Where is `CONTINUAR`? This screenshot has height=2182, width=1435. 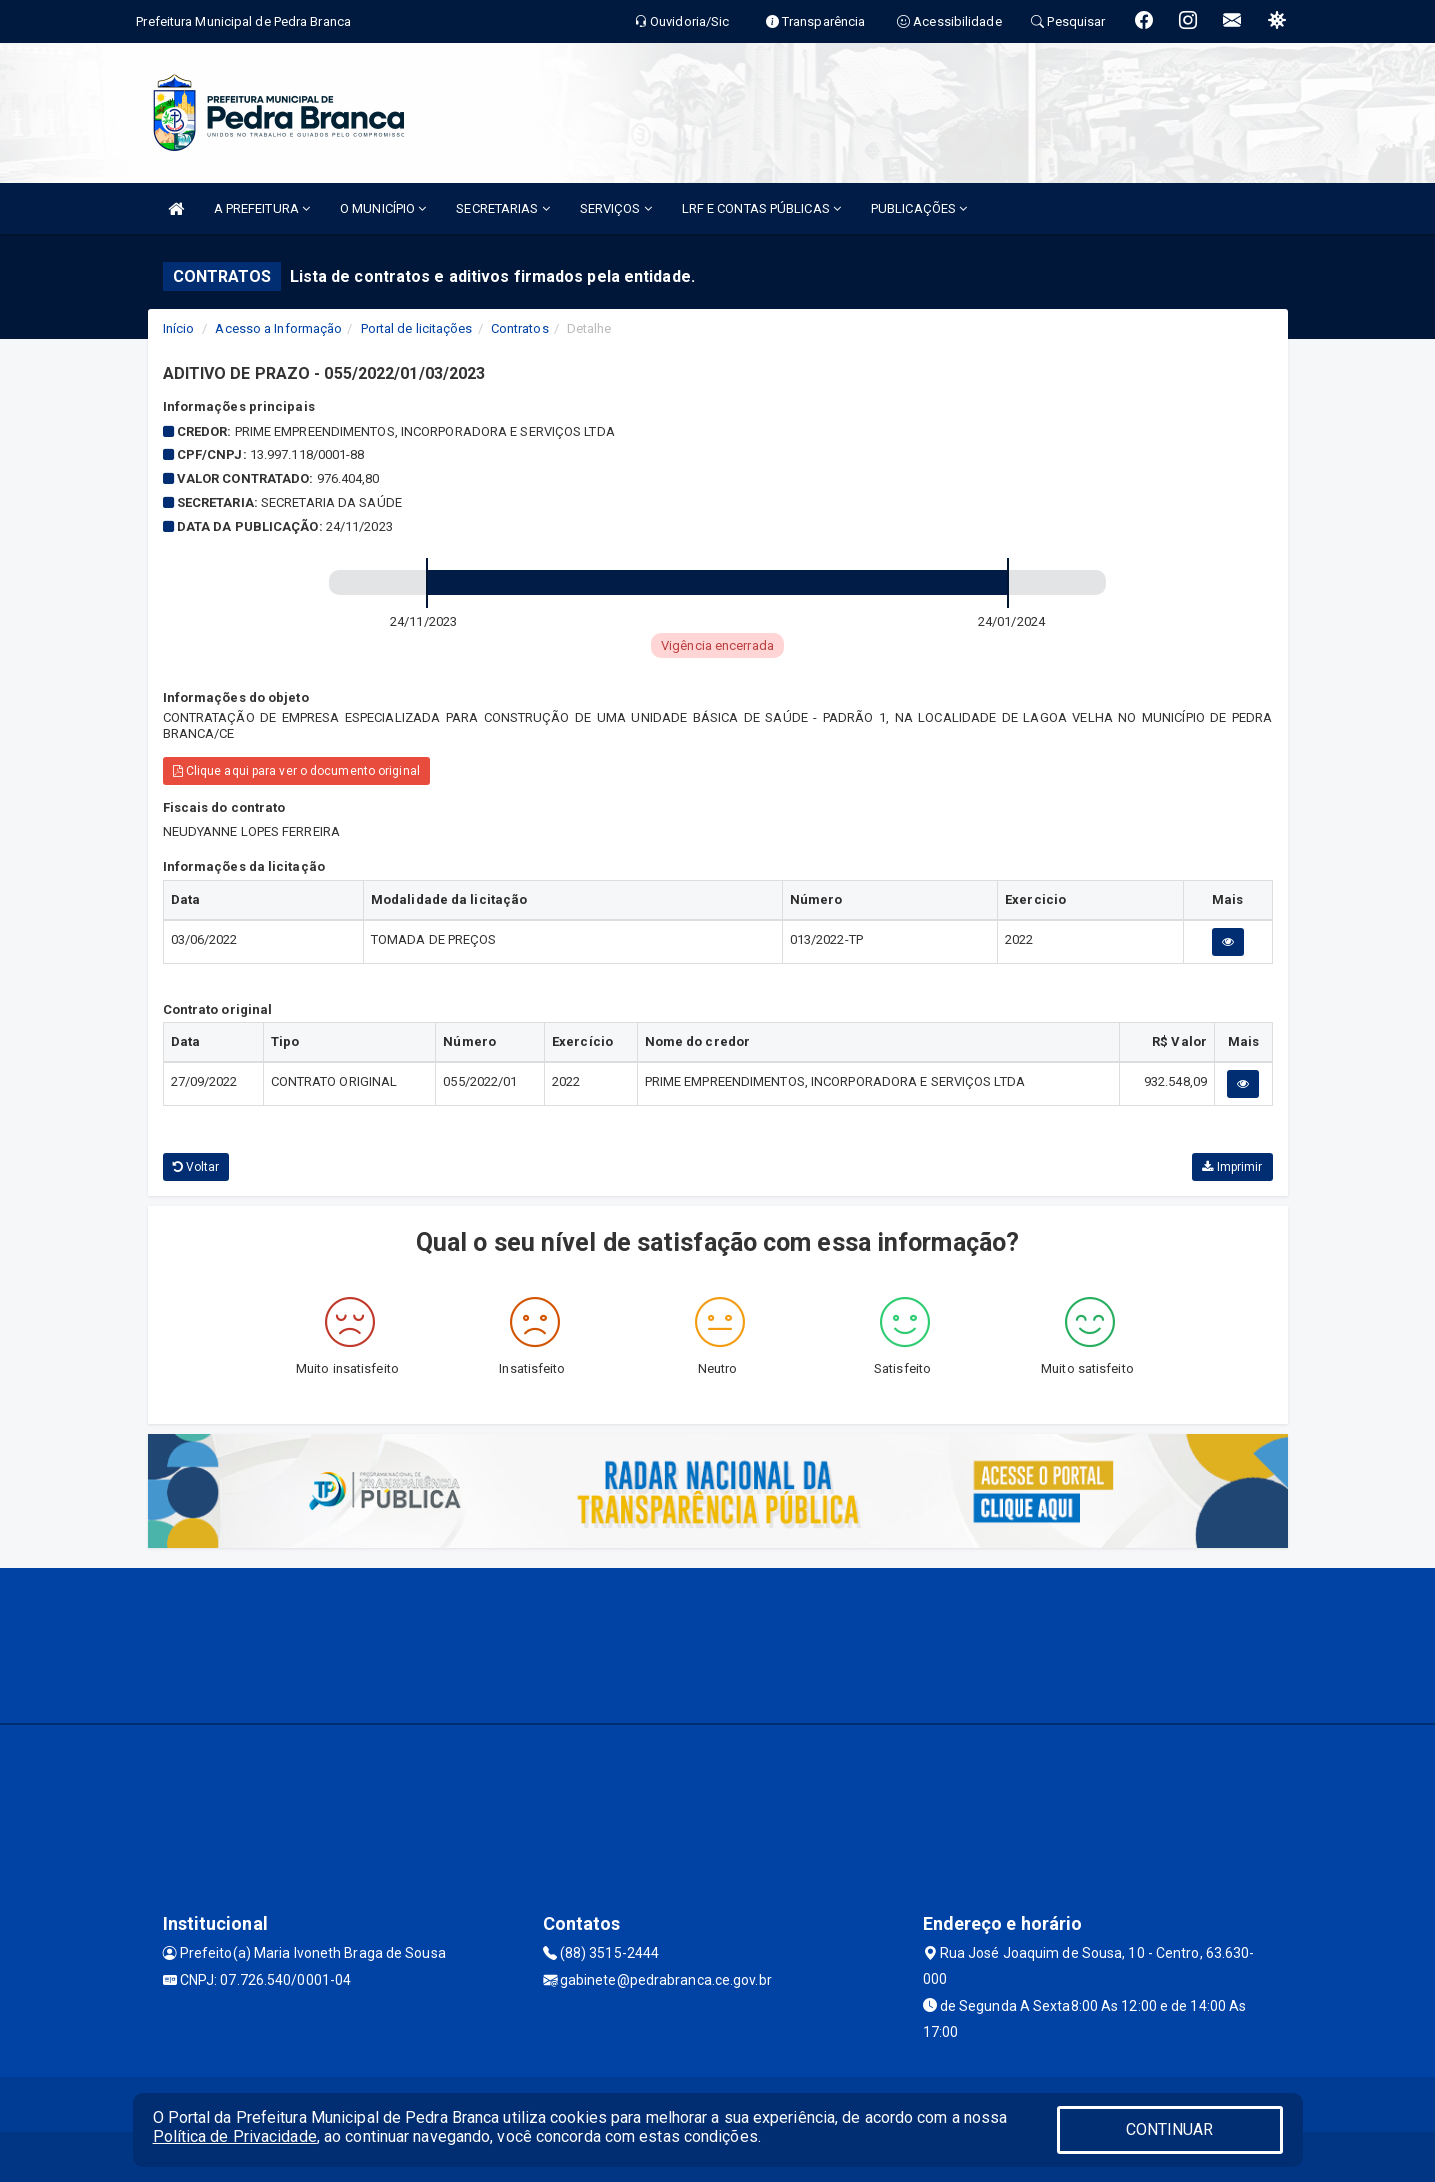 CONTINUAR is located at coordinates (1170, 2129).